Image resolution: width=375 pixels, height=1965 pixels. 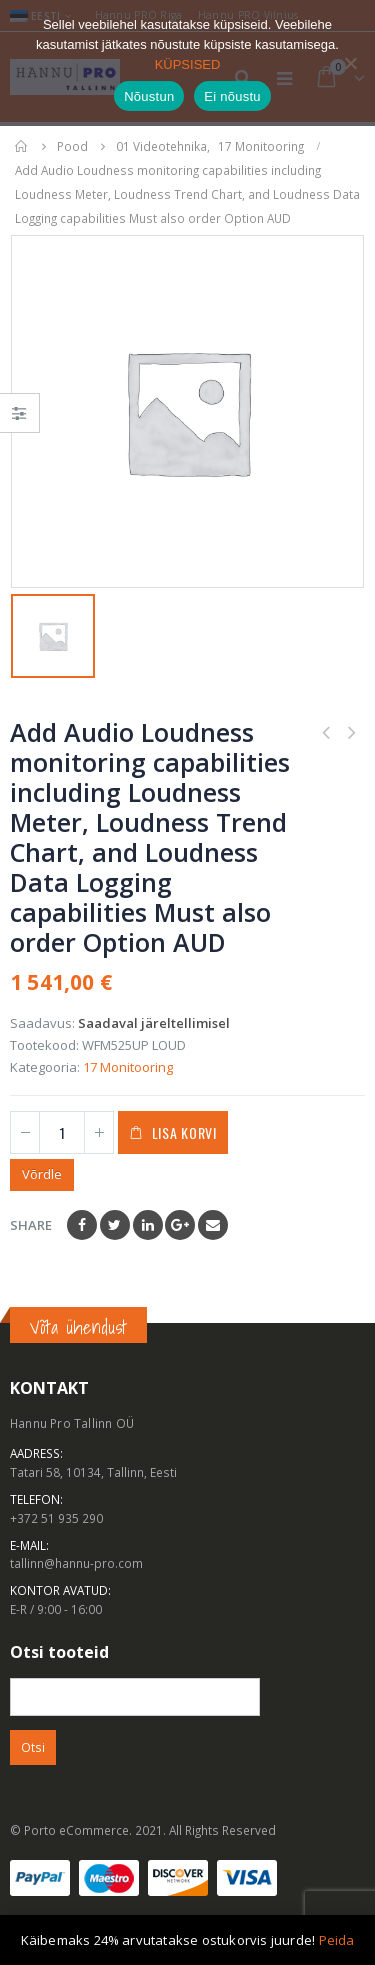 I want to click on KÜPSISED, so click(x=188, y=64).